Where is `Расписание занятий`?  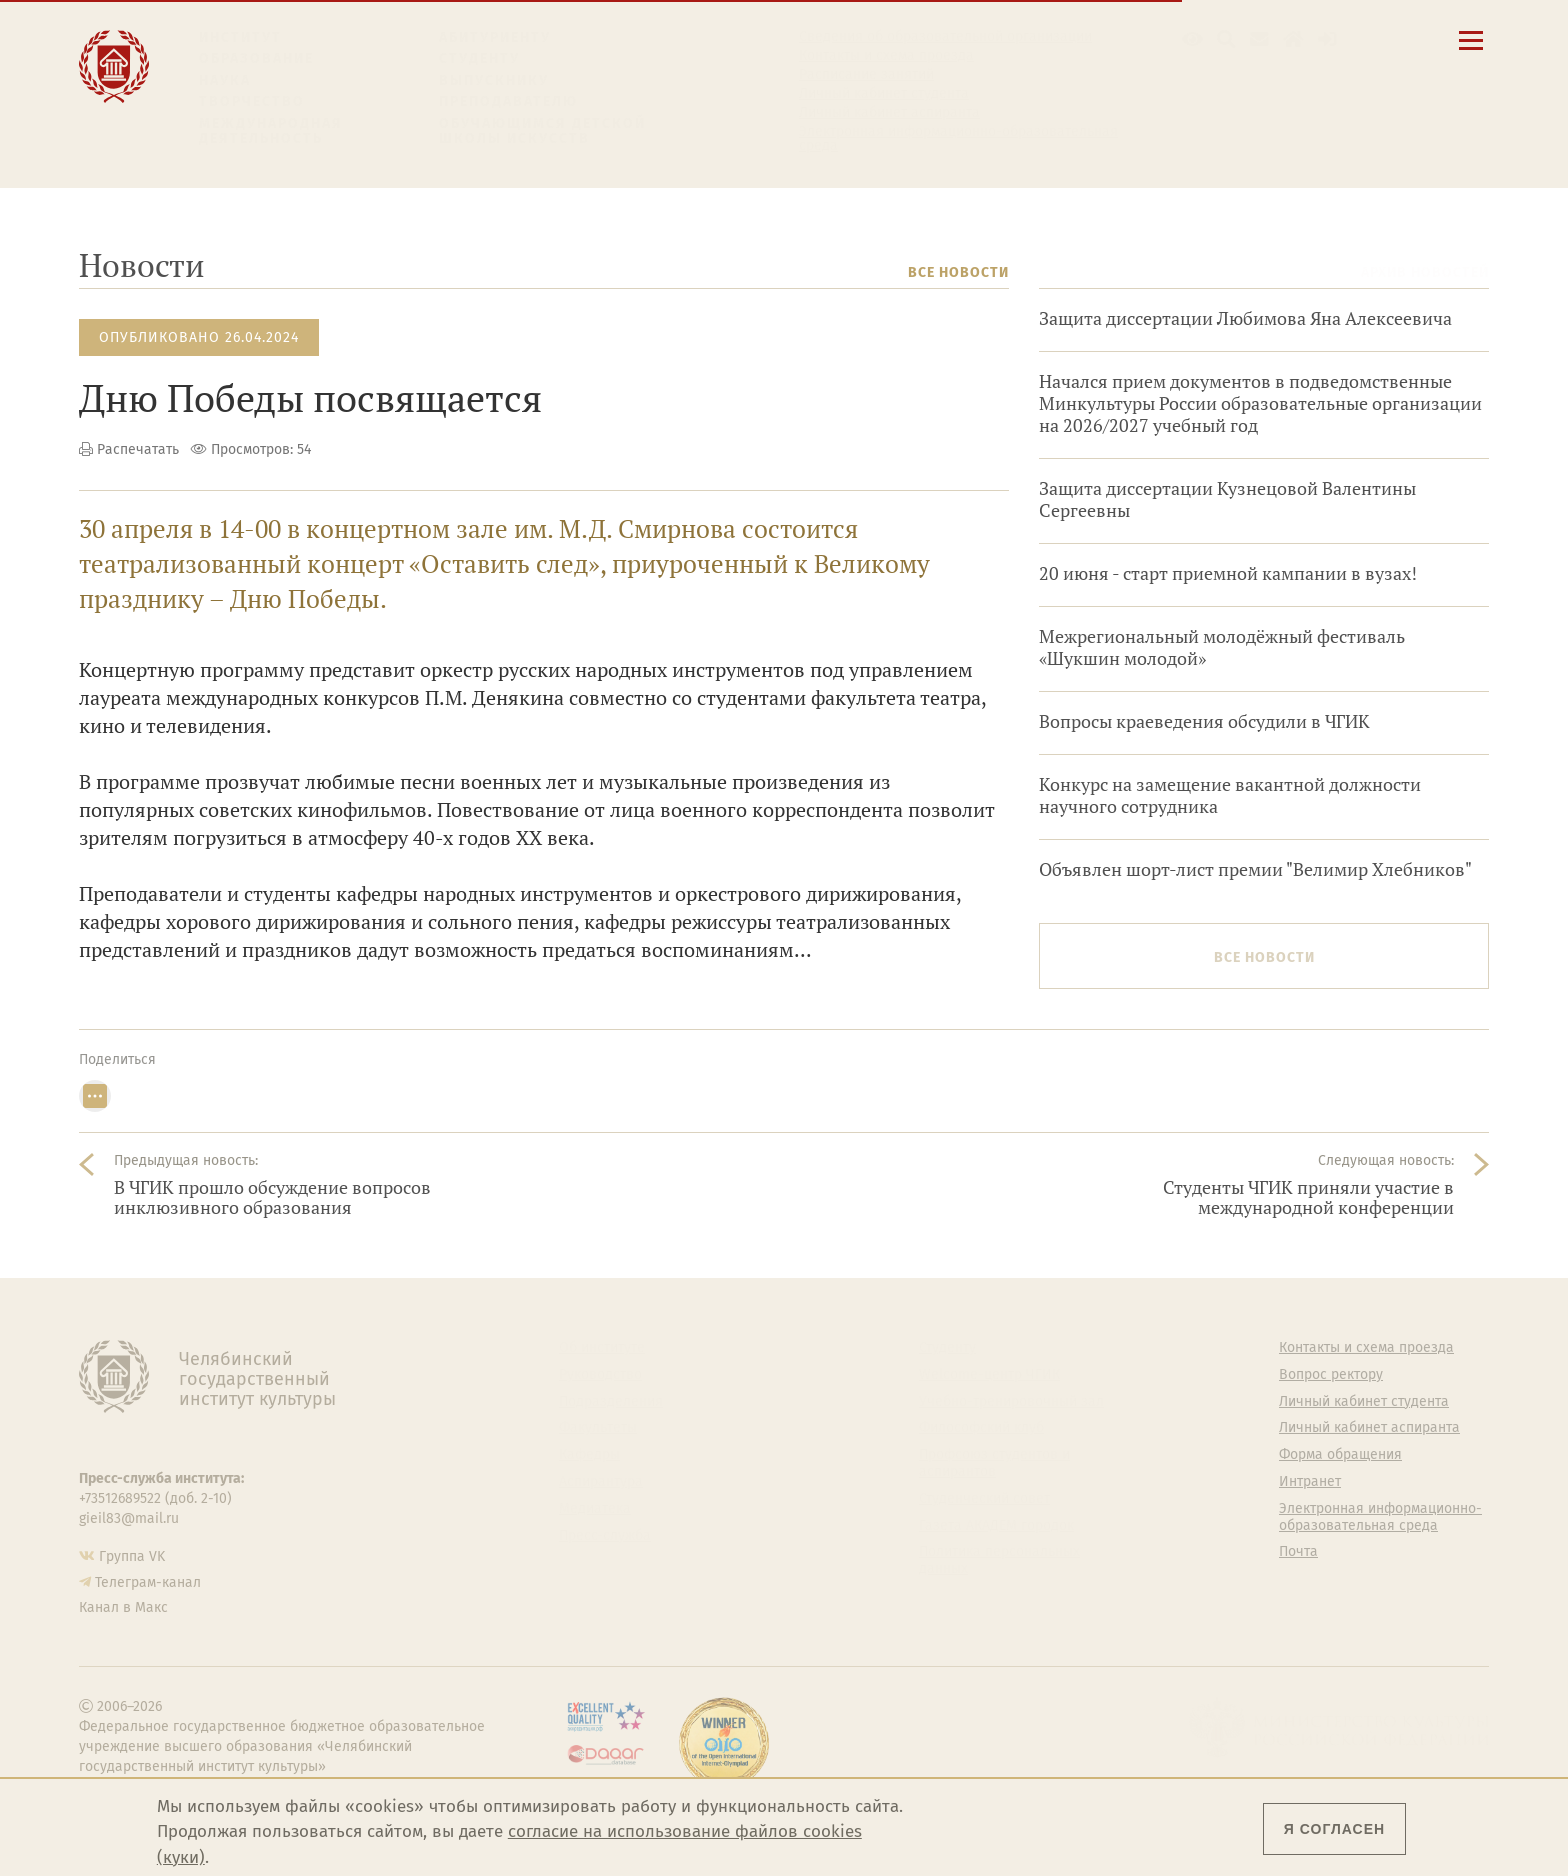
Расписание занятий is located at coordinates (866, 75).